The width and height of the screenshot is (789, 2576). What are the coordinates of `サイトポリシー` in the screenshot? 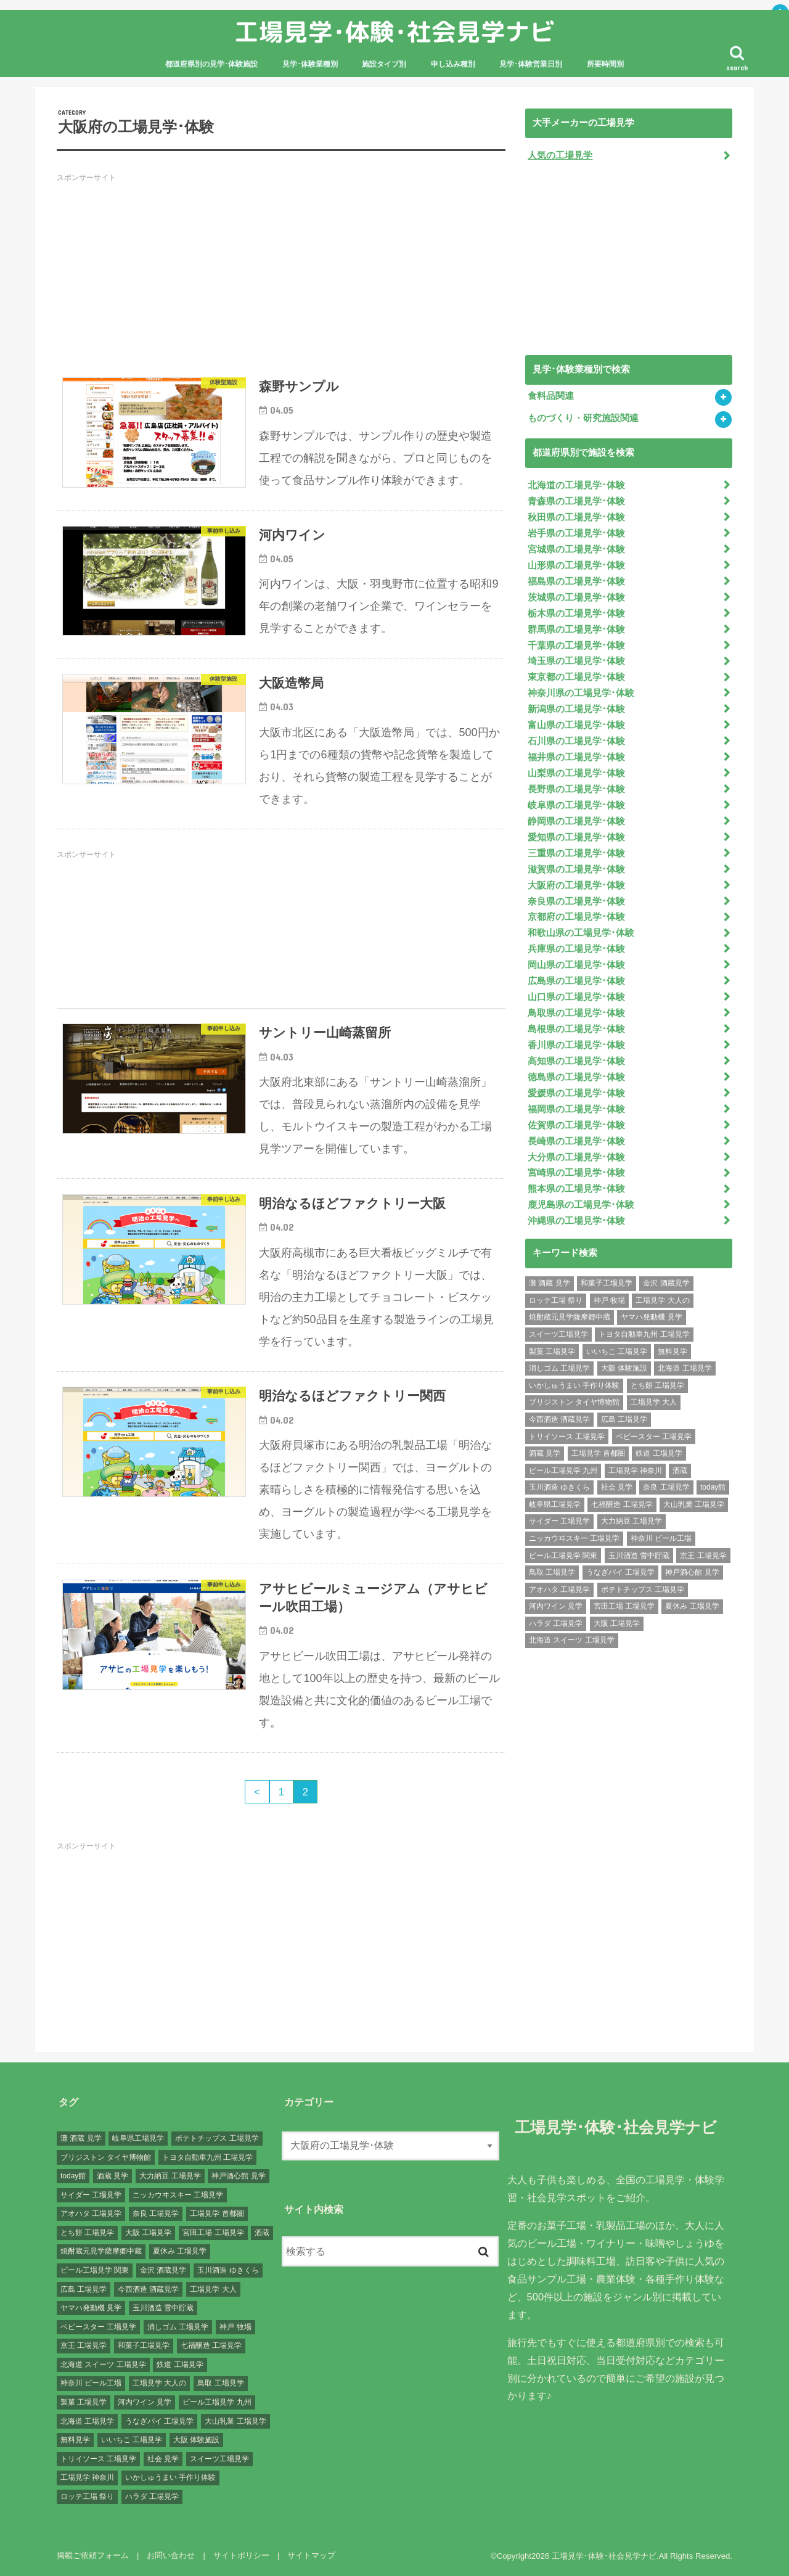 It's located at (241, 2555).